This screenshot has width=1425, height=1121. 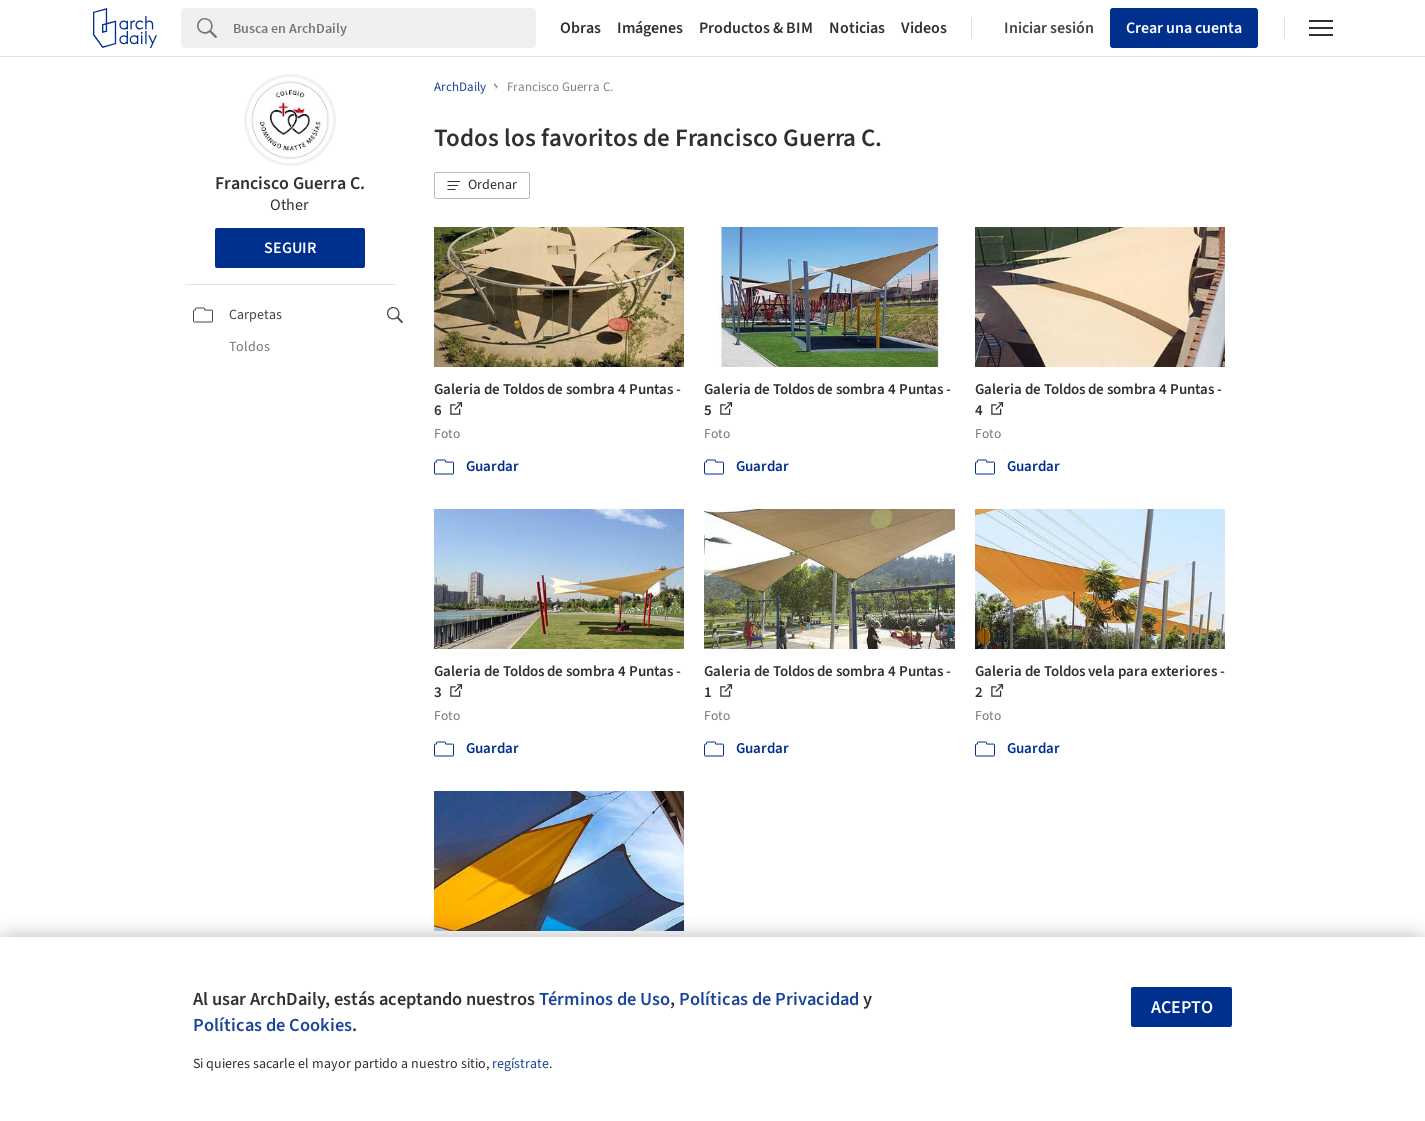 I want to click on Políticas de Privacidad, so click(x=769, y=999).